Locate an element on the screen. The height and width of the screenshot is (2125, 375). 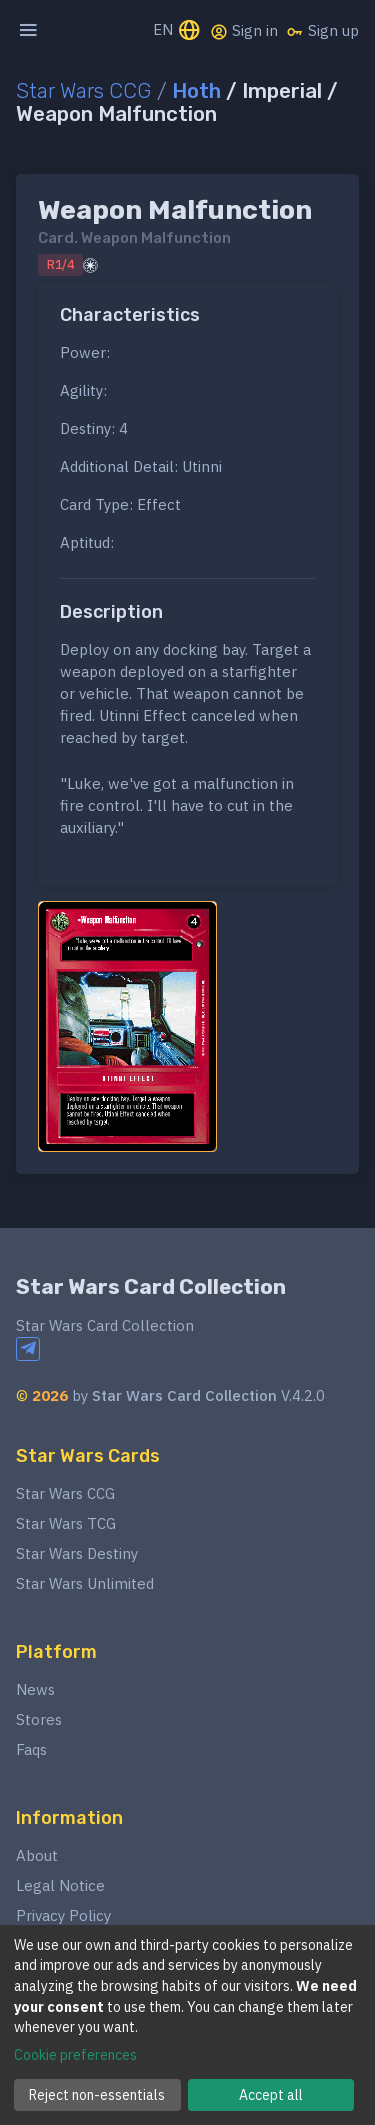
Hoth is located at coordinates (196, 91).